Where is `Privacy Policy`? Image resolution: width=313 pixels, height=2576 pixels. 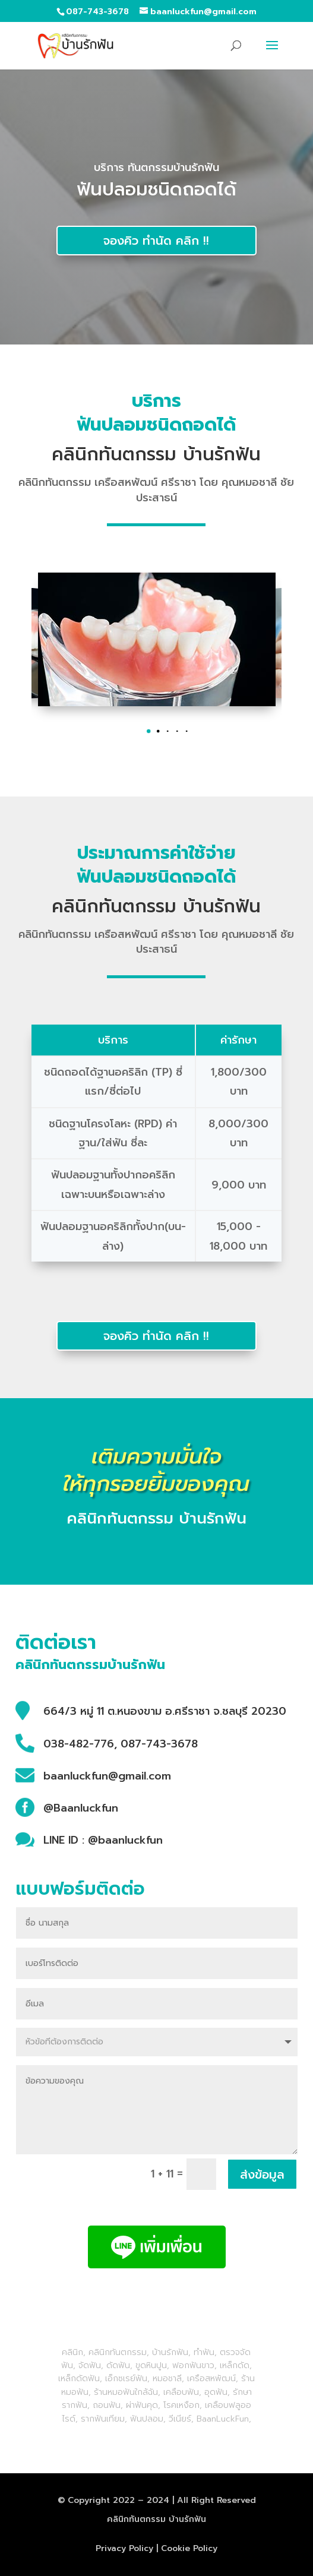
Privacy Policy is located at coordinates (124, 2548).